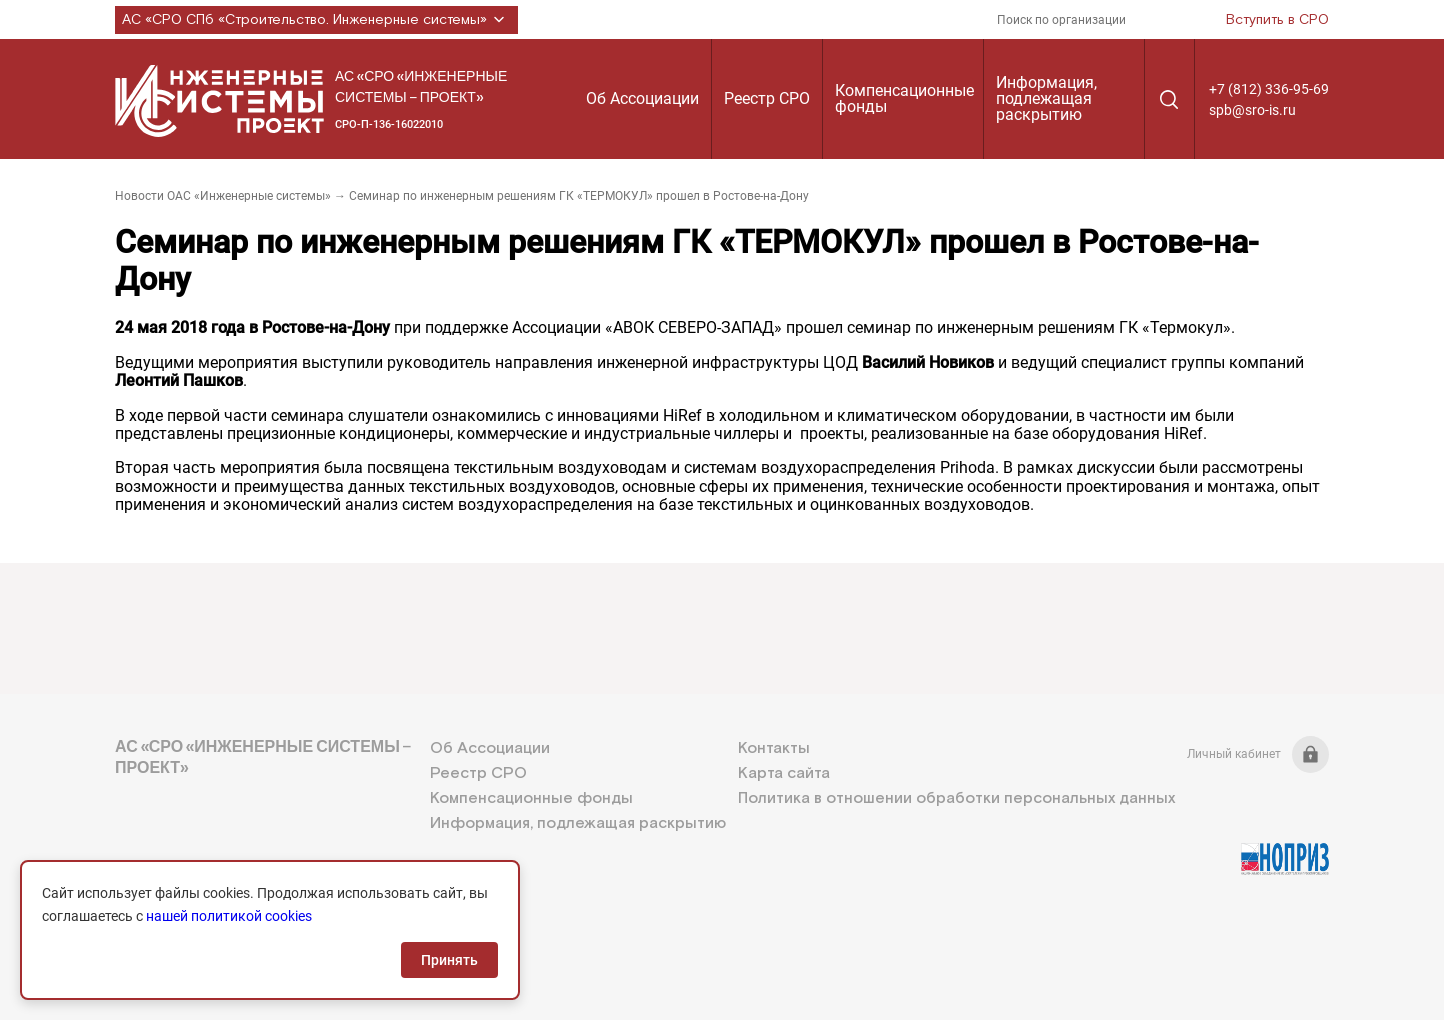 The image size is (1444, 1020). Describe the element at coordinates (1046, 98) in the screenshot. I see `Информация, подлежащая раскрытию` at that location.